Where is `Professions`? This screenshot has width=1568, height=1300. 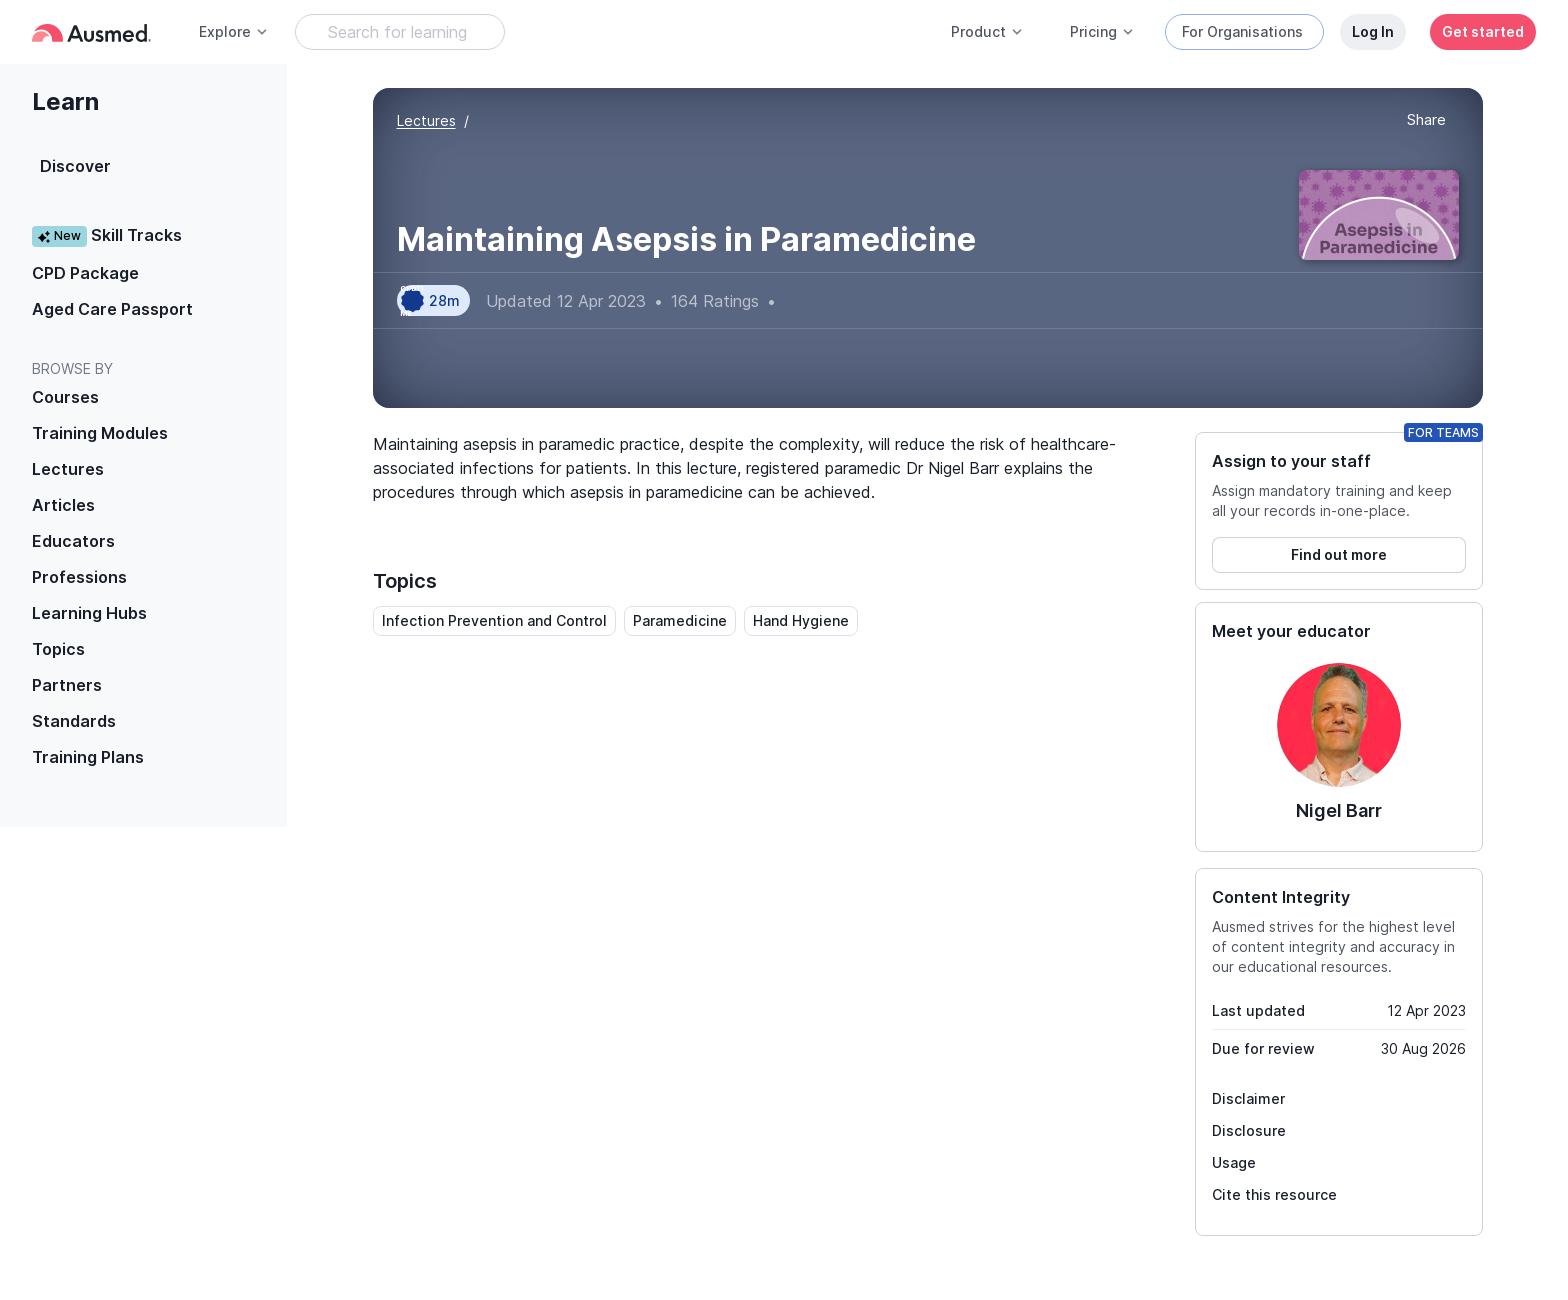 Professions is located at coordinates (79, 577).